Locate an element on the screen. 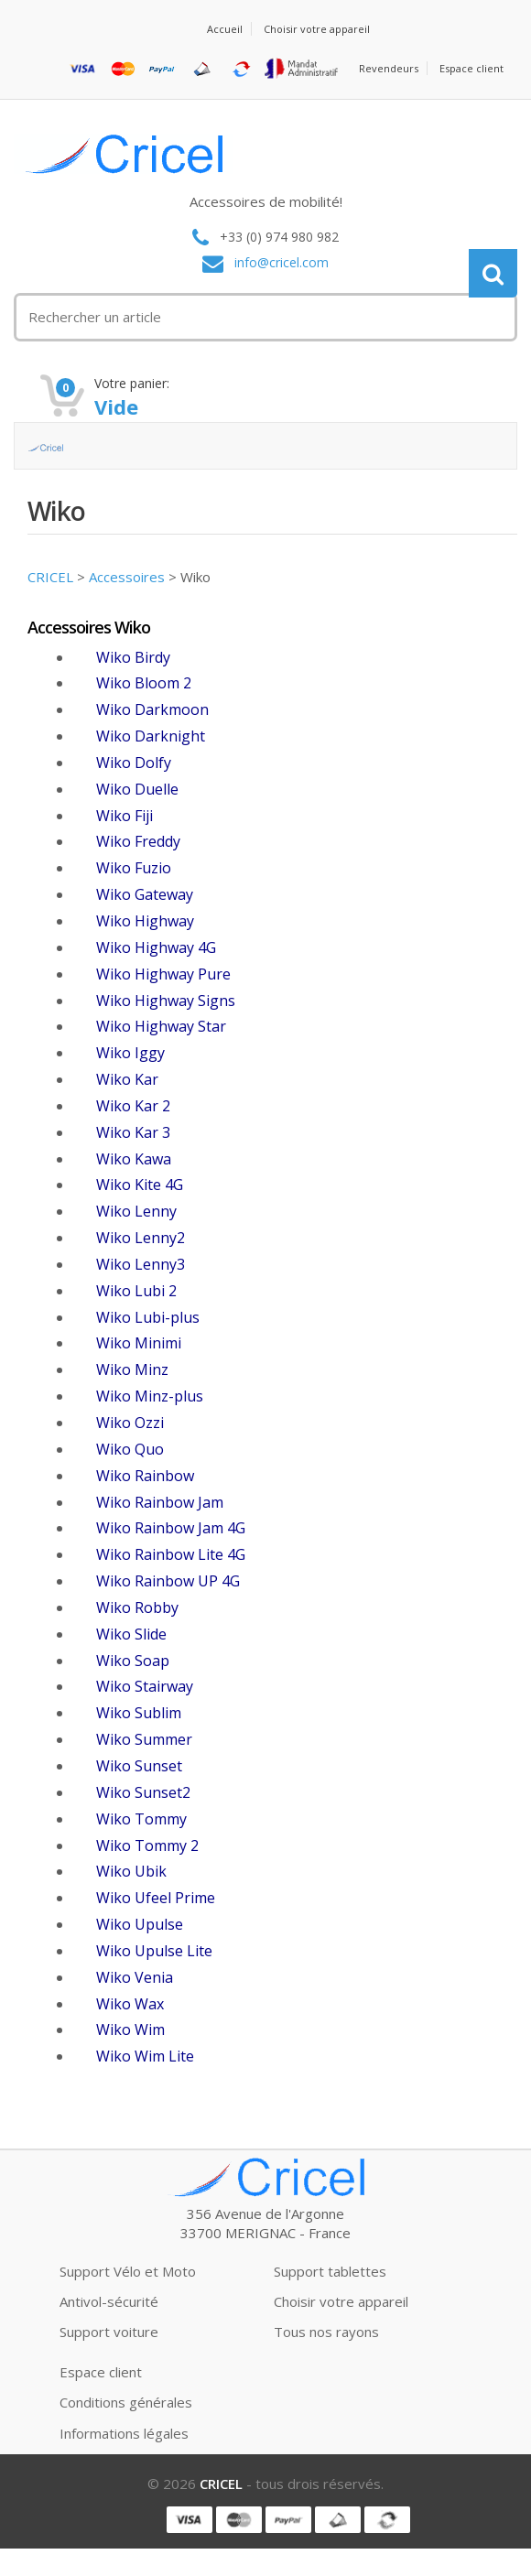 Image resolution: width=531 pixels, height=2576 pixels. Wiko Darknight is located at coordinates (150, 736).